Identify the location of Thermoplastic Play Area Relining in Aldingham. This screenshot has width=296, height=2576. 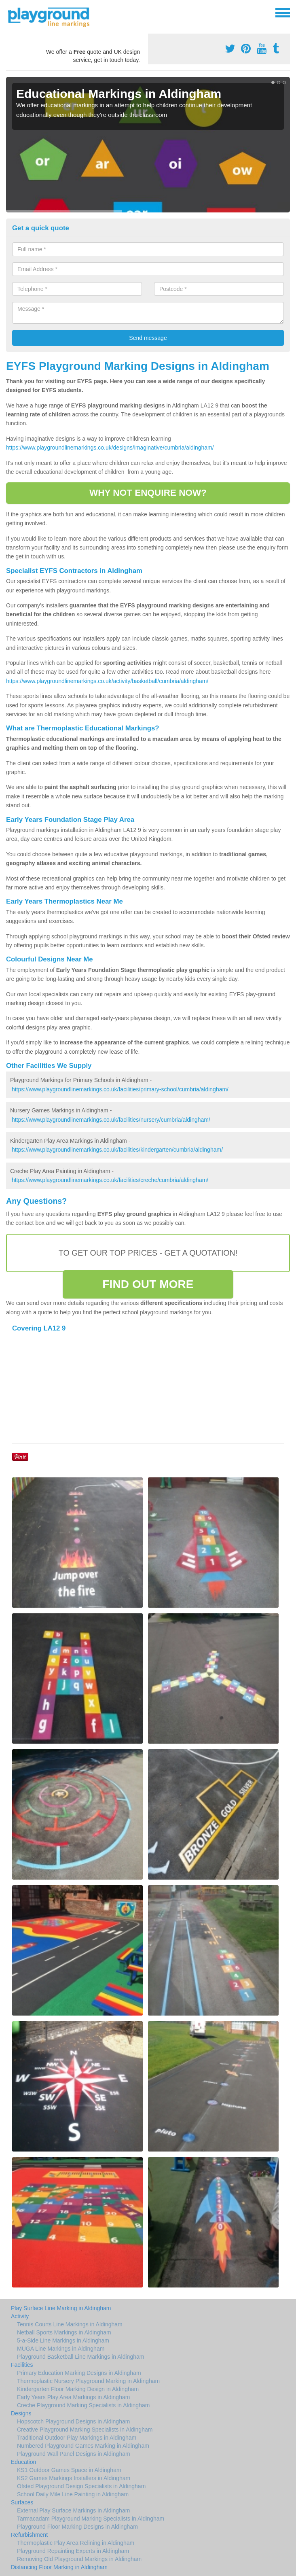
(75, 2543).